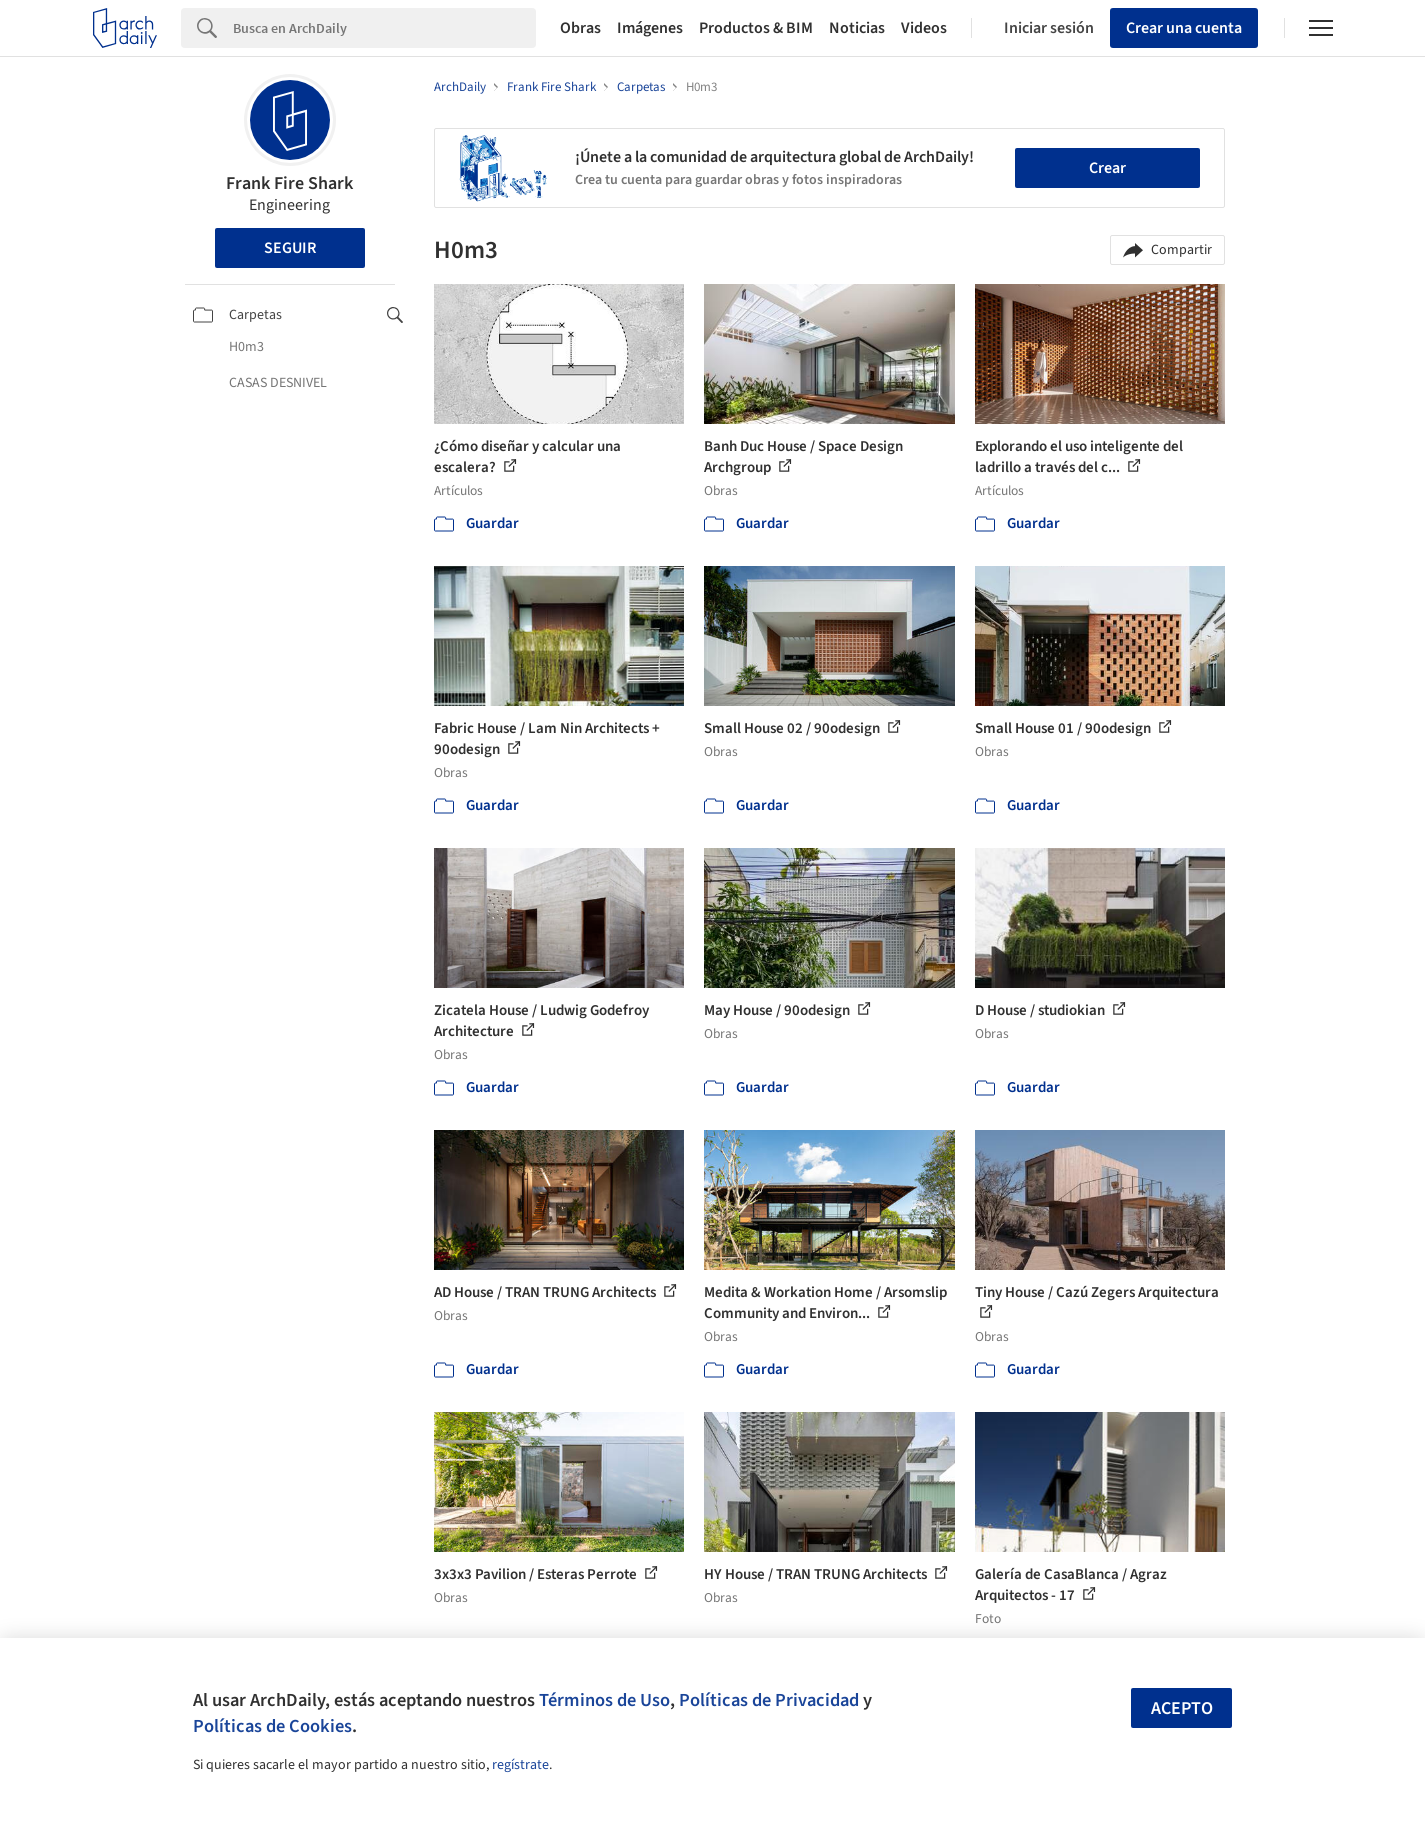  I want to click on Políticas de Cookies, so click(272, 1726).